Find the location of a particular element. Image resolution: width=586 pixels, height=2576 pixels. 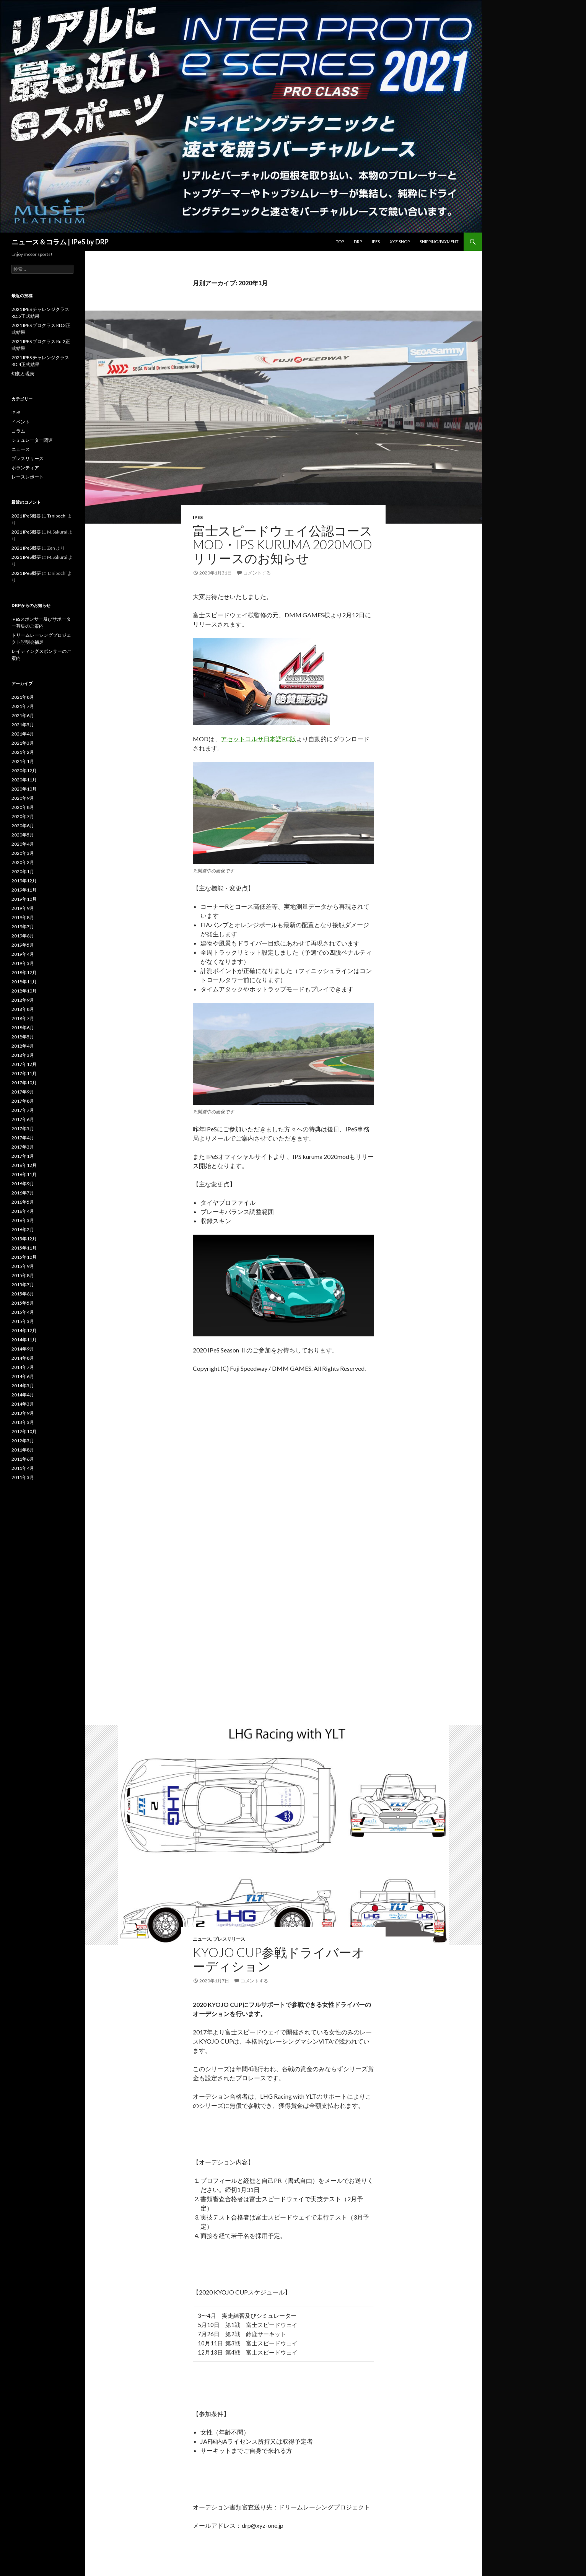

2014年11月 is located at coordinates (24, 1340).